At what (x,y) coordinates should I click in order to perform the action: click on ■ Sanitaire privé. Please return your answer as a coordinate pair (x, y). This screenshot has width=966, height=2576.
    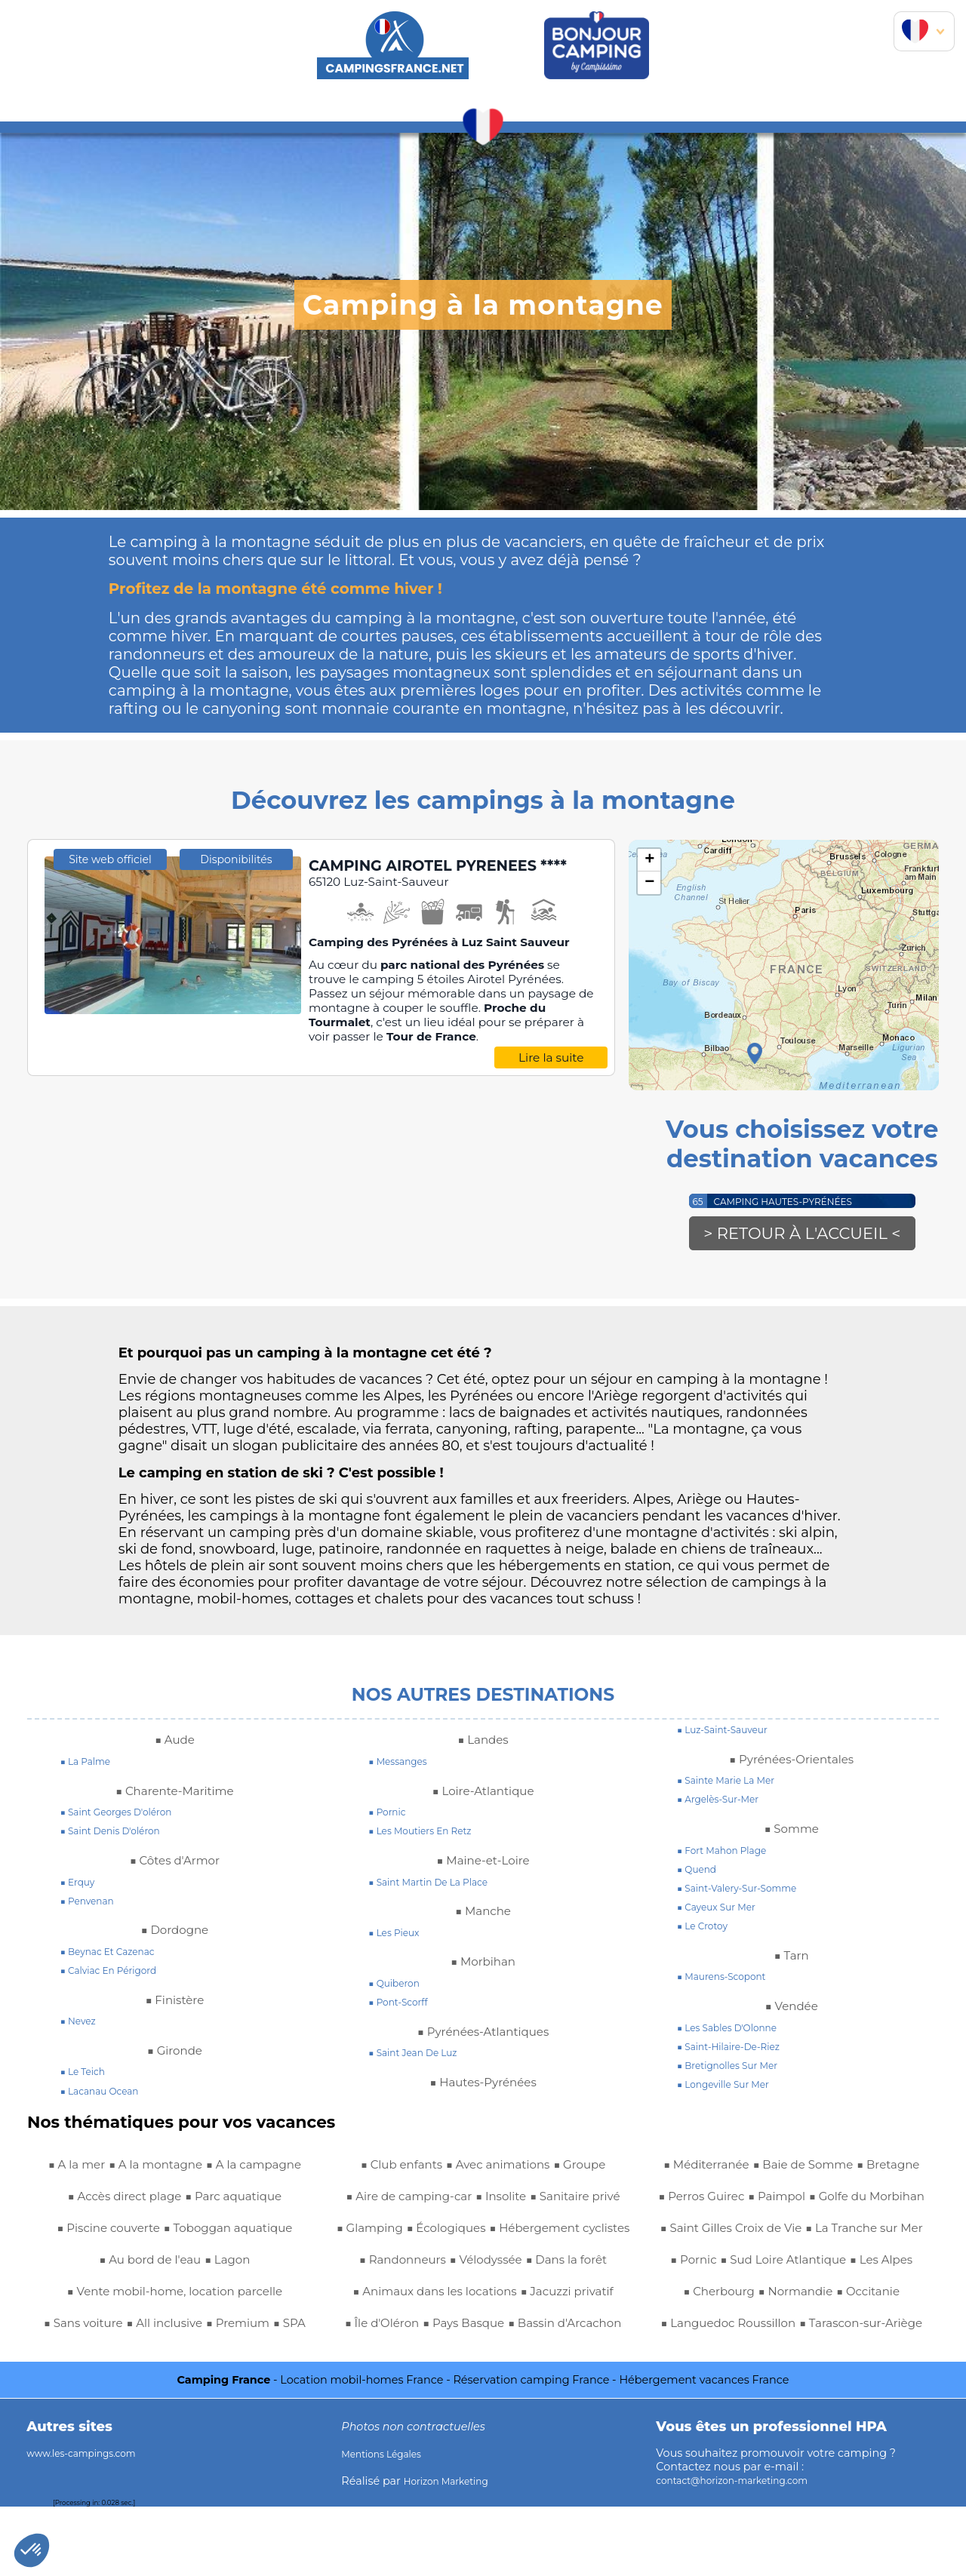
    Looking at the image, I should click on (392, 2201).